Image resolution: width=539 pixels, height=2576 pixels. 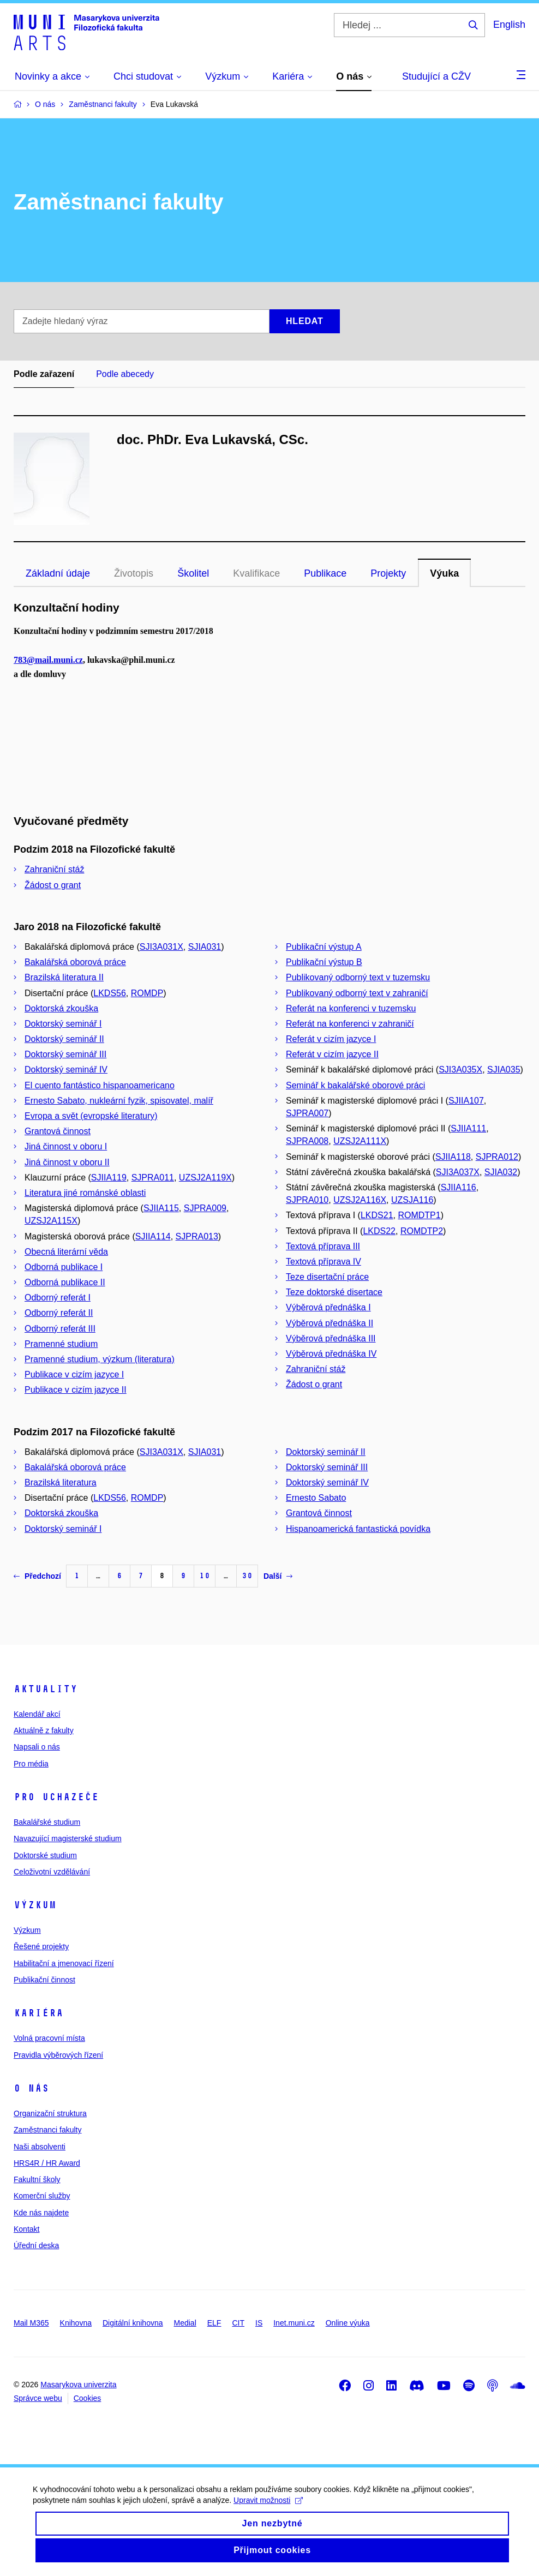 What do you see at coordinates (41, 1946) in the screenshot?
I see `Řešené projekty` at bounding box center [41, 1946].